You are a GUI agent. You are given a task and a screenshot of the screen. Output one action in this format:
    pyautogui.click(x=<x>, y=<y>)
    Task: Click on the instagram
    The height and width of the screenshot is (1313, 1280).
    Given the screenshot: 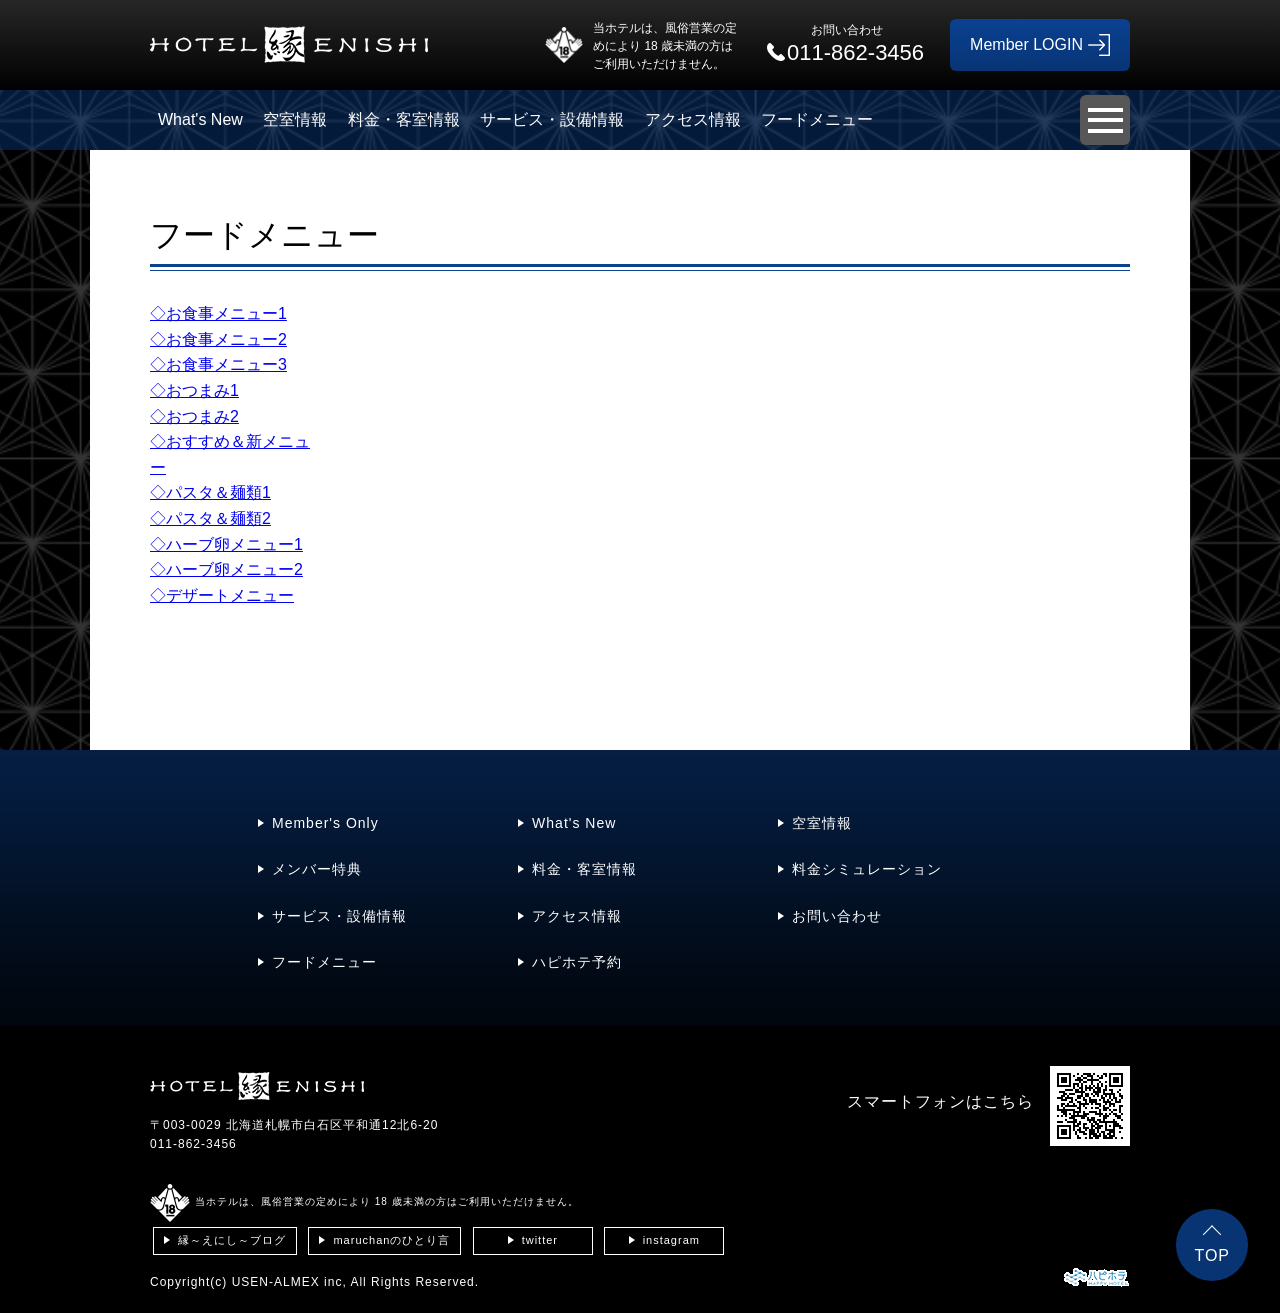 What is the action you would take?
    pyautogui.click(x=671, y=1240)
    